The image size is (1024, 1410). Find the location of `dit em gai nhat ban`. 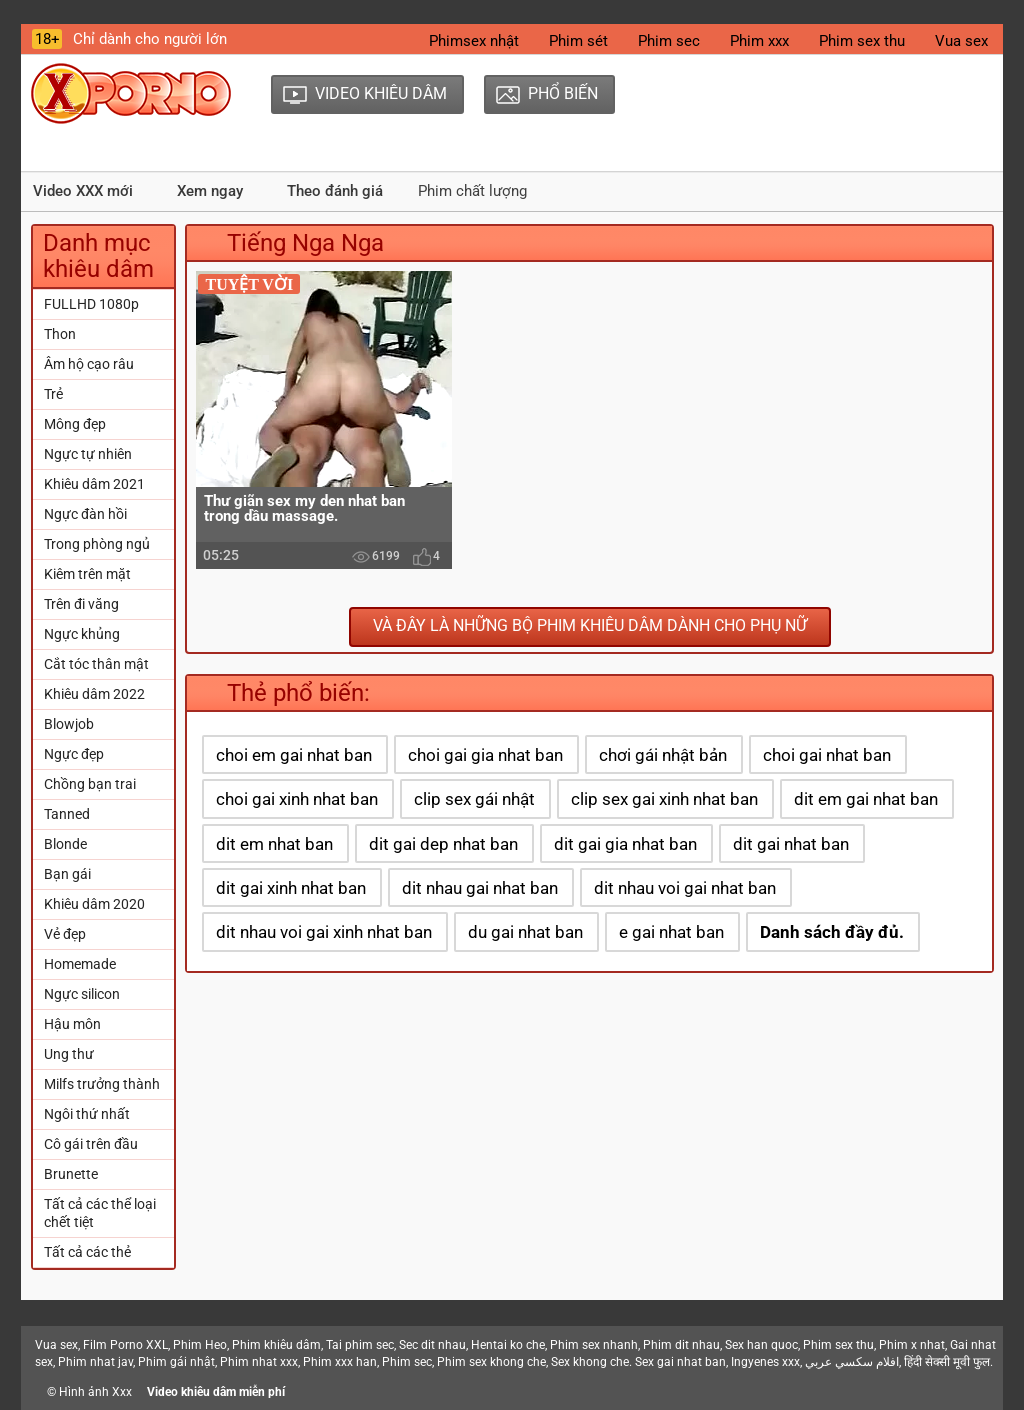

dit em gai nhat ban is located at coordinates (866, 799).